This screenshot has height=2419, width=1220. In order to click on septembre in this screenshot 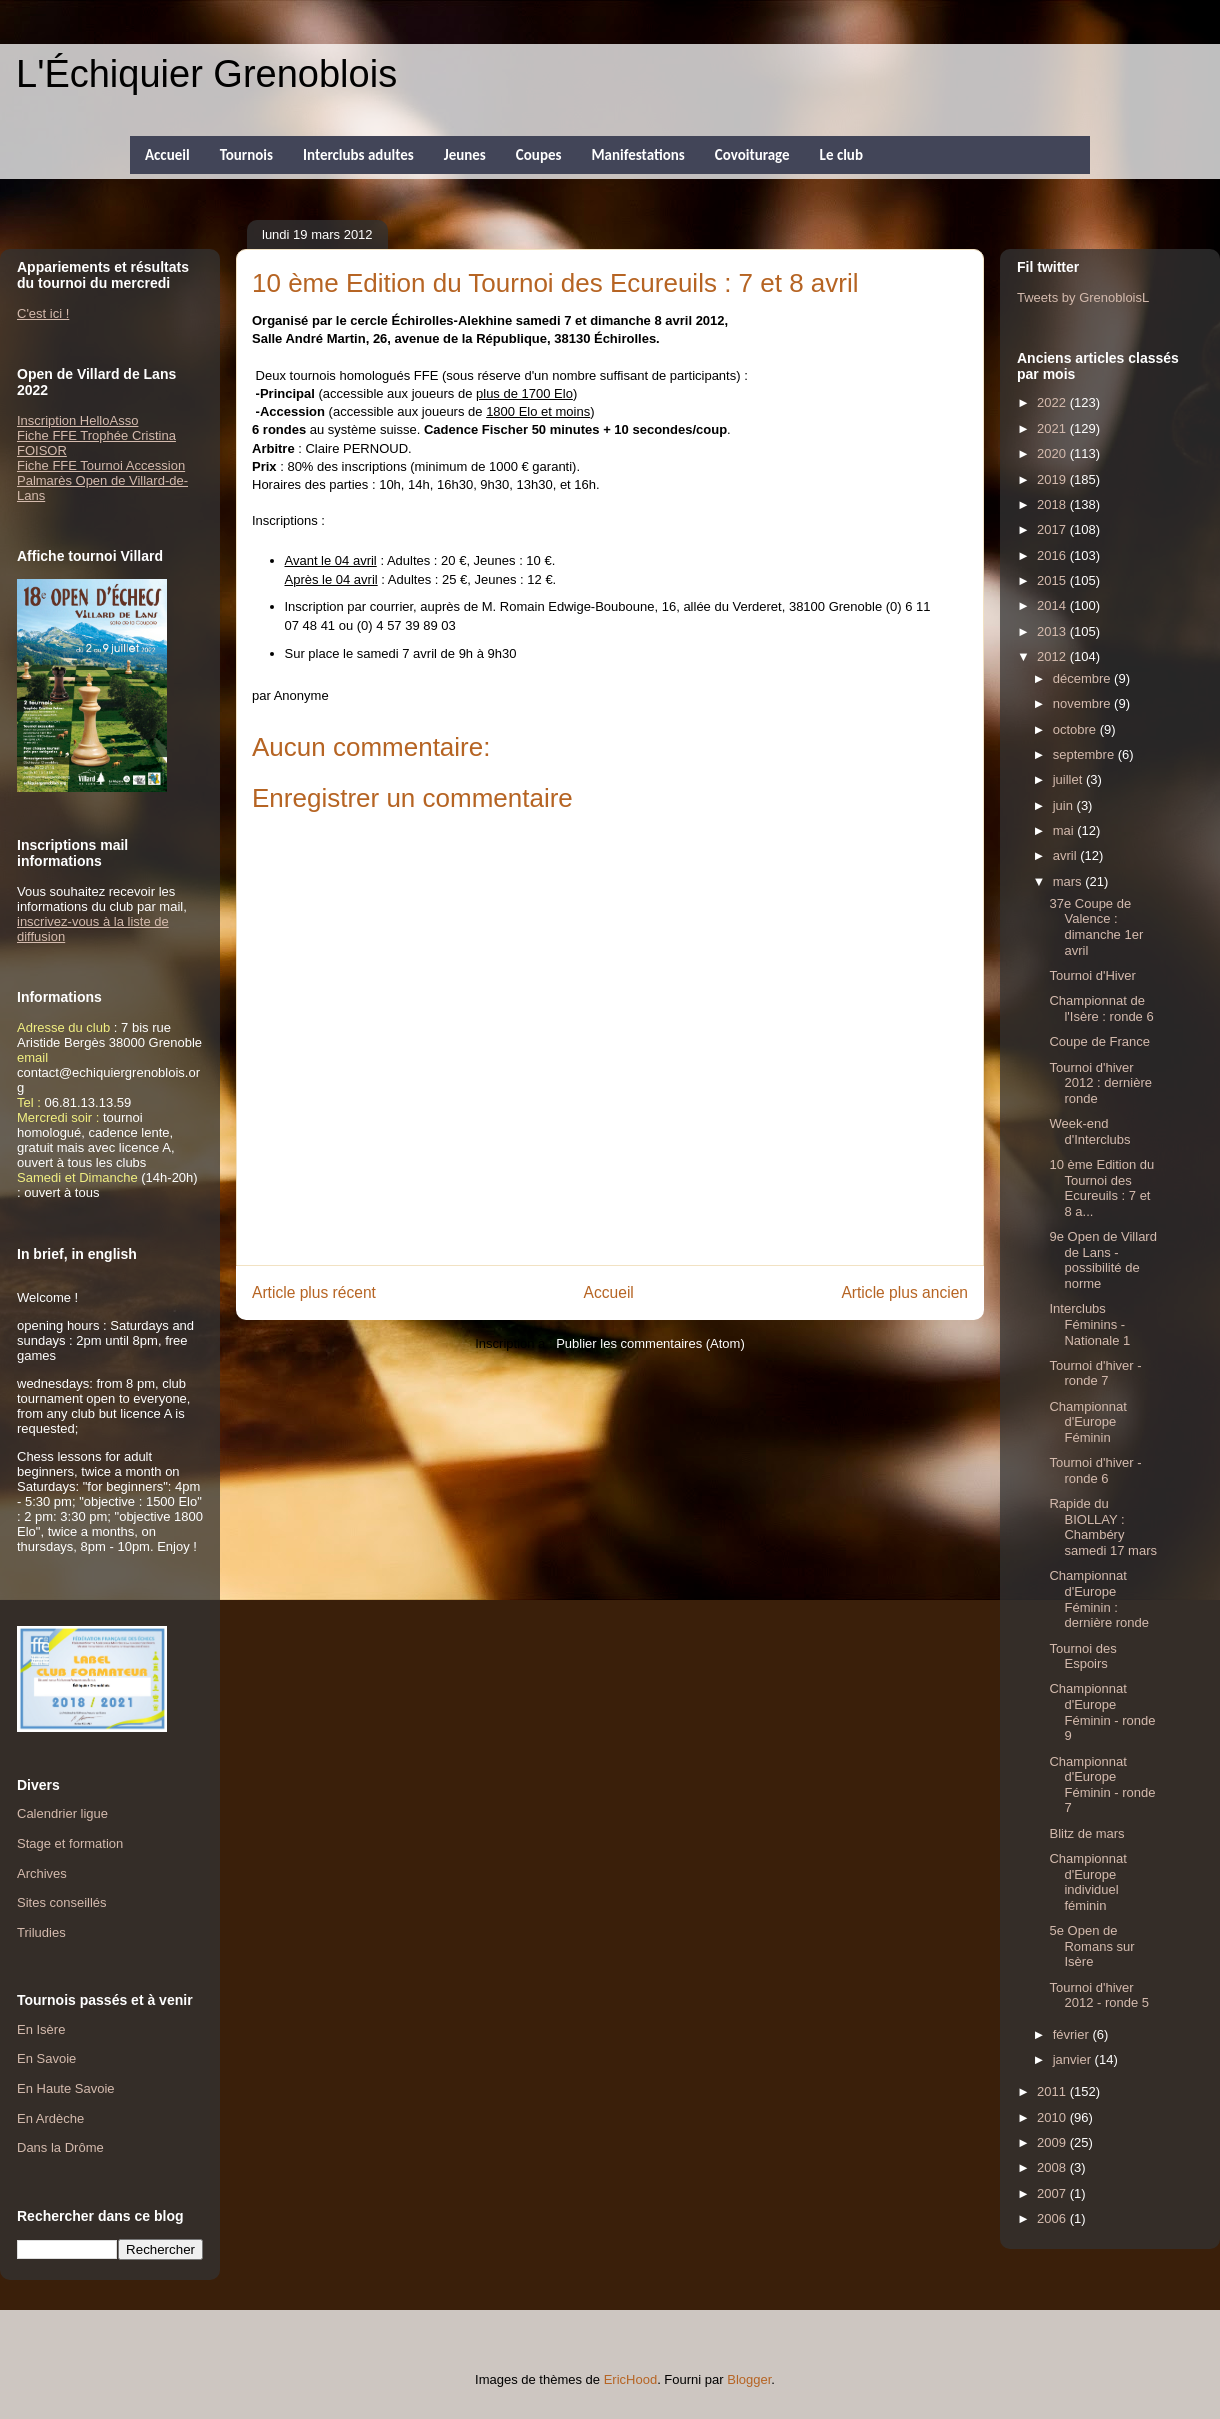, I will do `click(1085, 754)`.